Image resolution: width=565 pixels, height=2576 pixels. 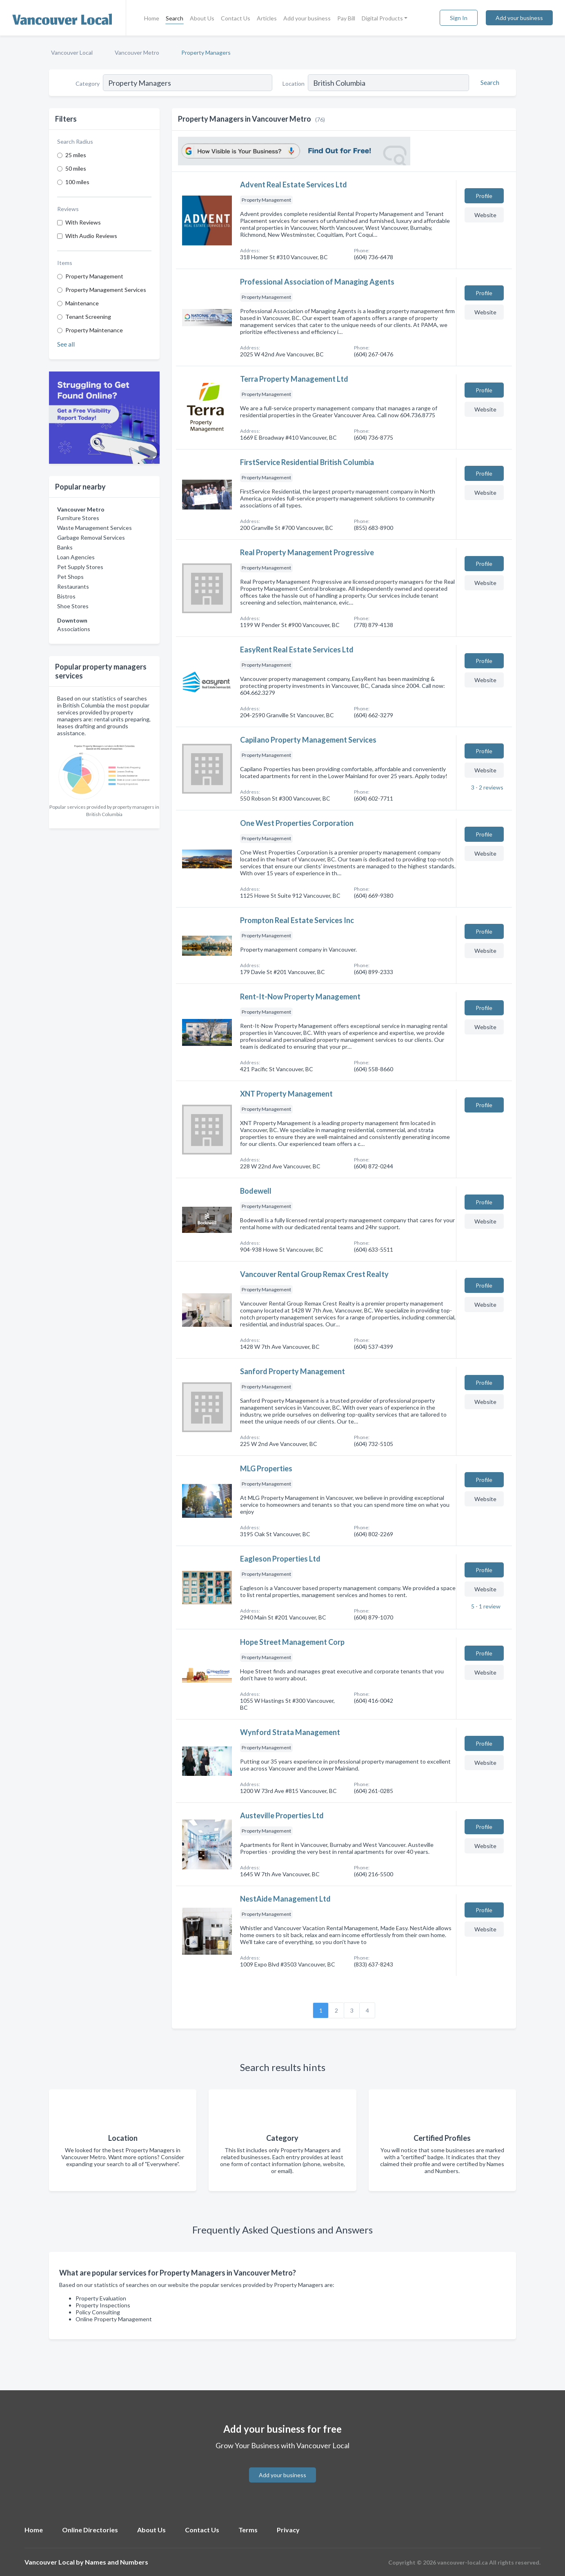 What do you see at coordinates (174, 18) in the screenshot?
I see `Search` at bounding box center [174, 18].